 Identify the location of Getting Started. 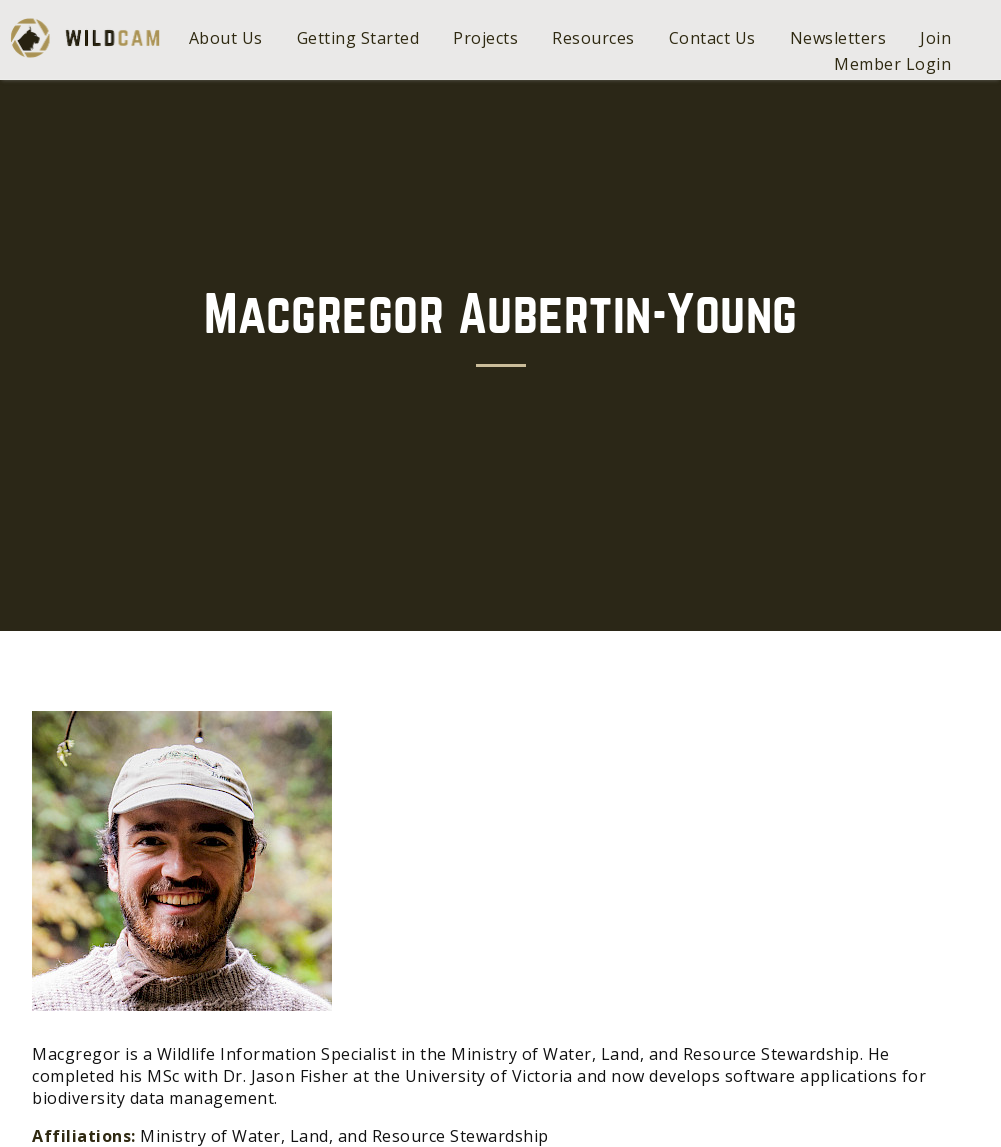
(358, 38).